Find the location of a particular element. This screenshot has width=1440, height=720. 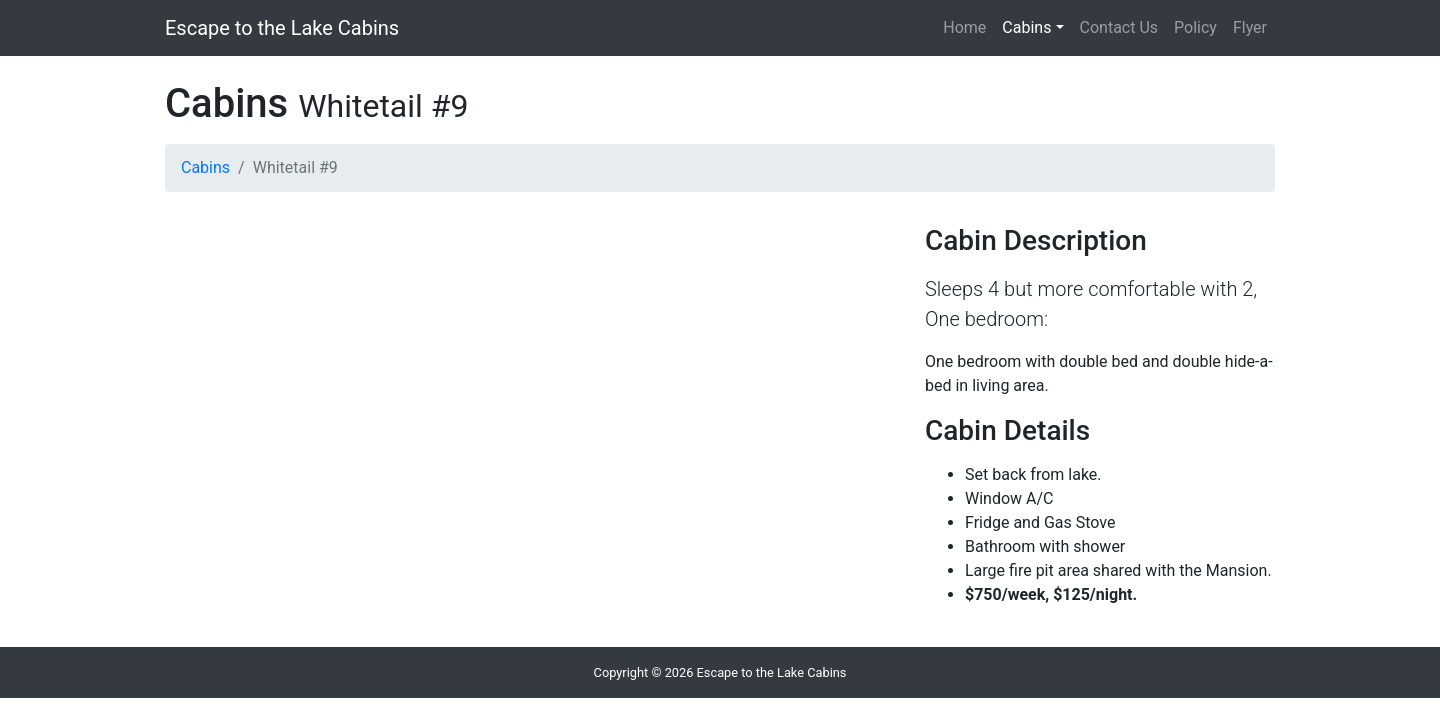

Flyer is located at coordinates (1250, 27).